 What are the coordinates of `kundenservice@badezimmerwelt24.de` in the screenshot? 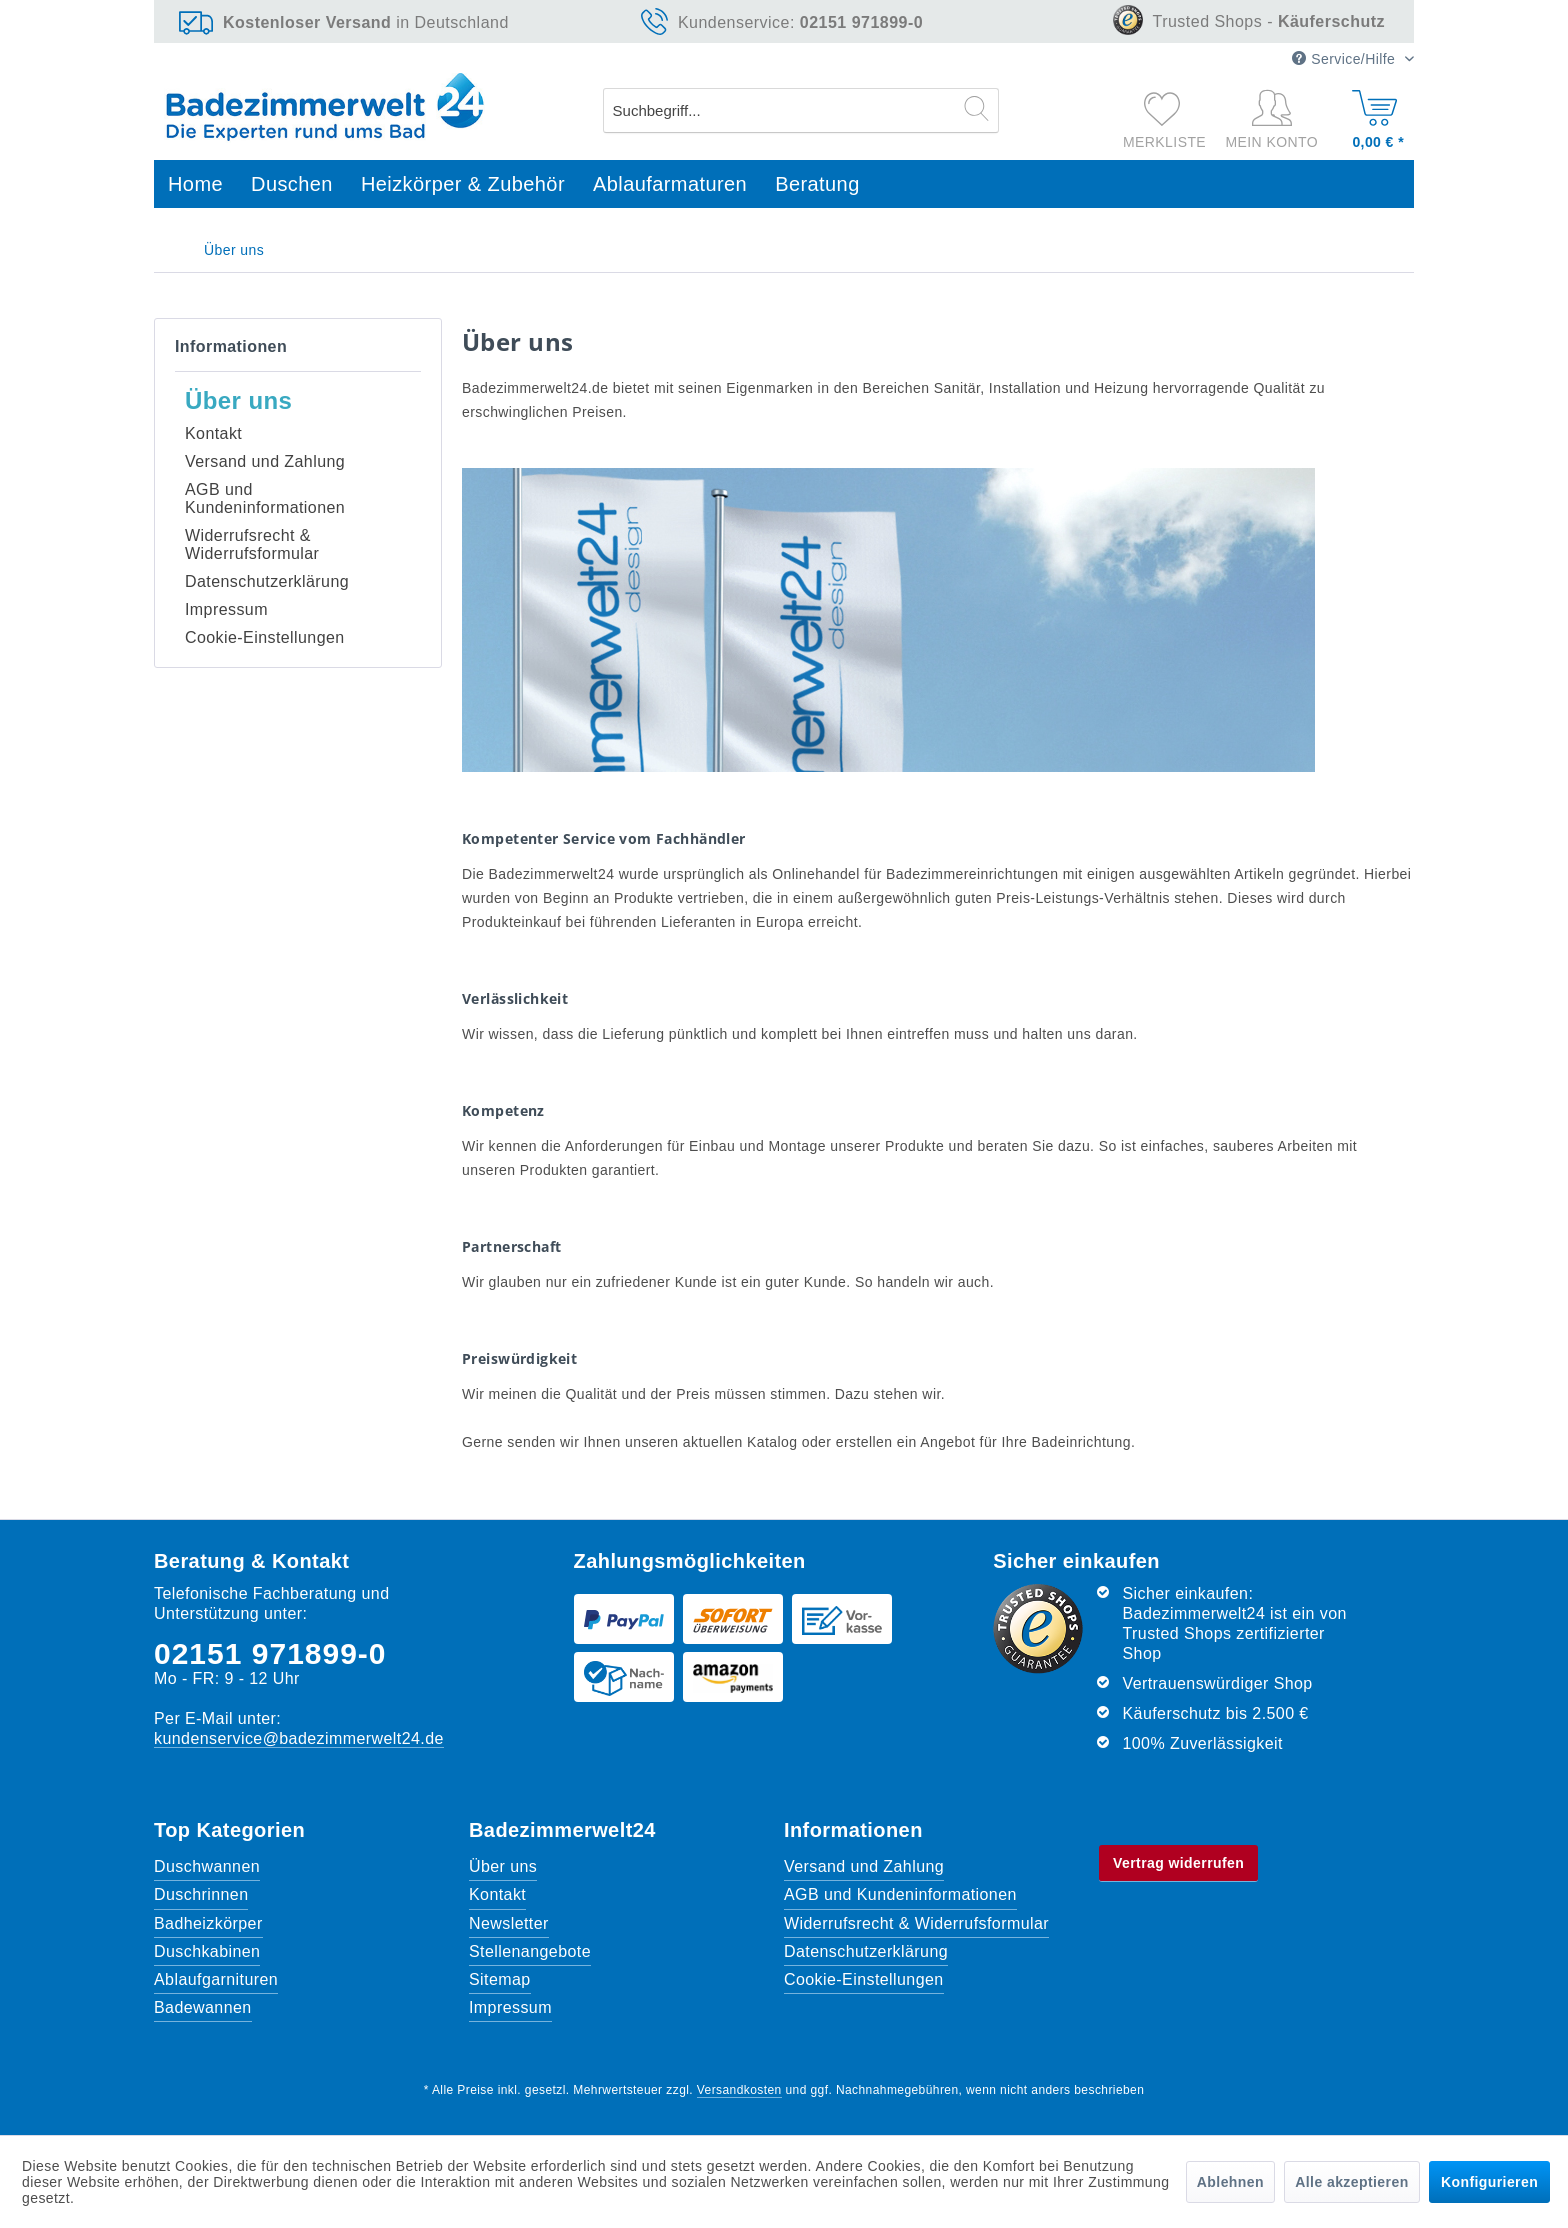 It's located at (299, 1738).